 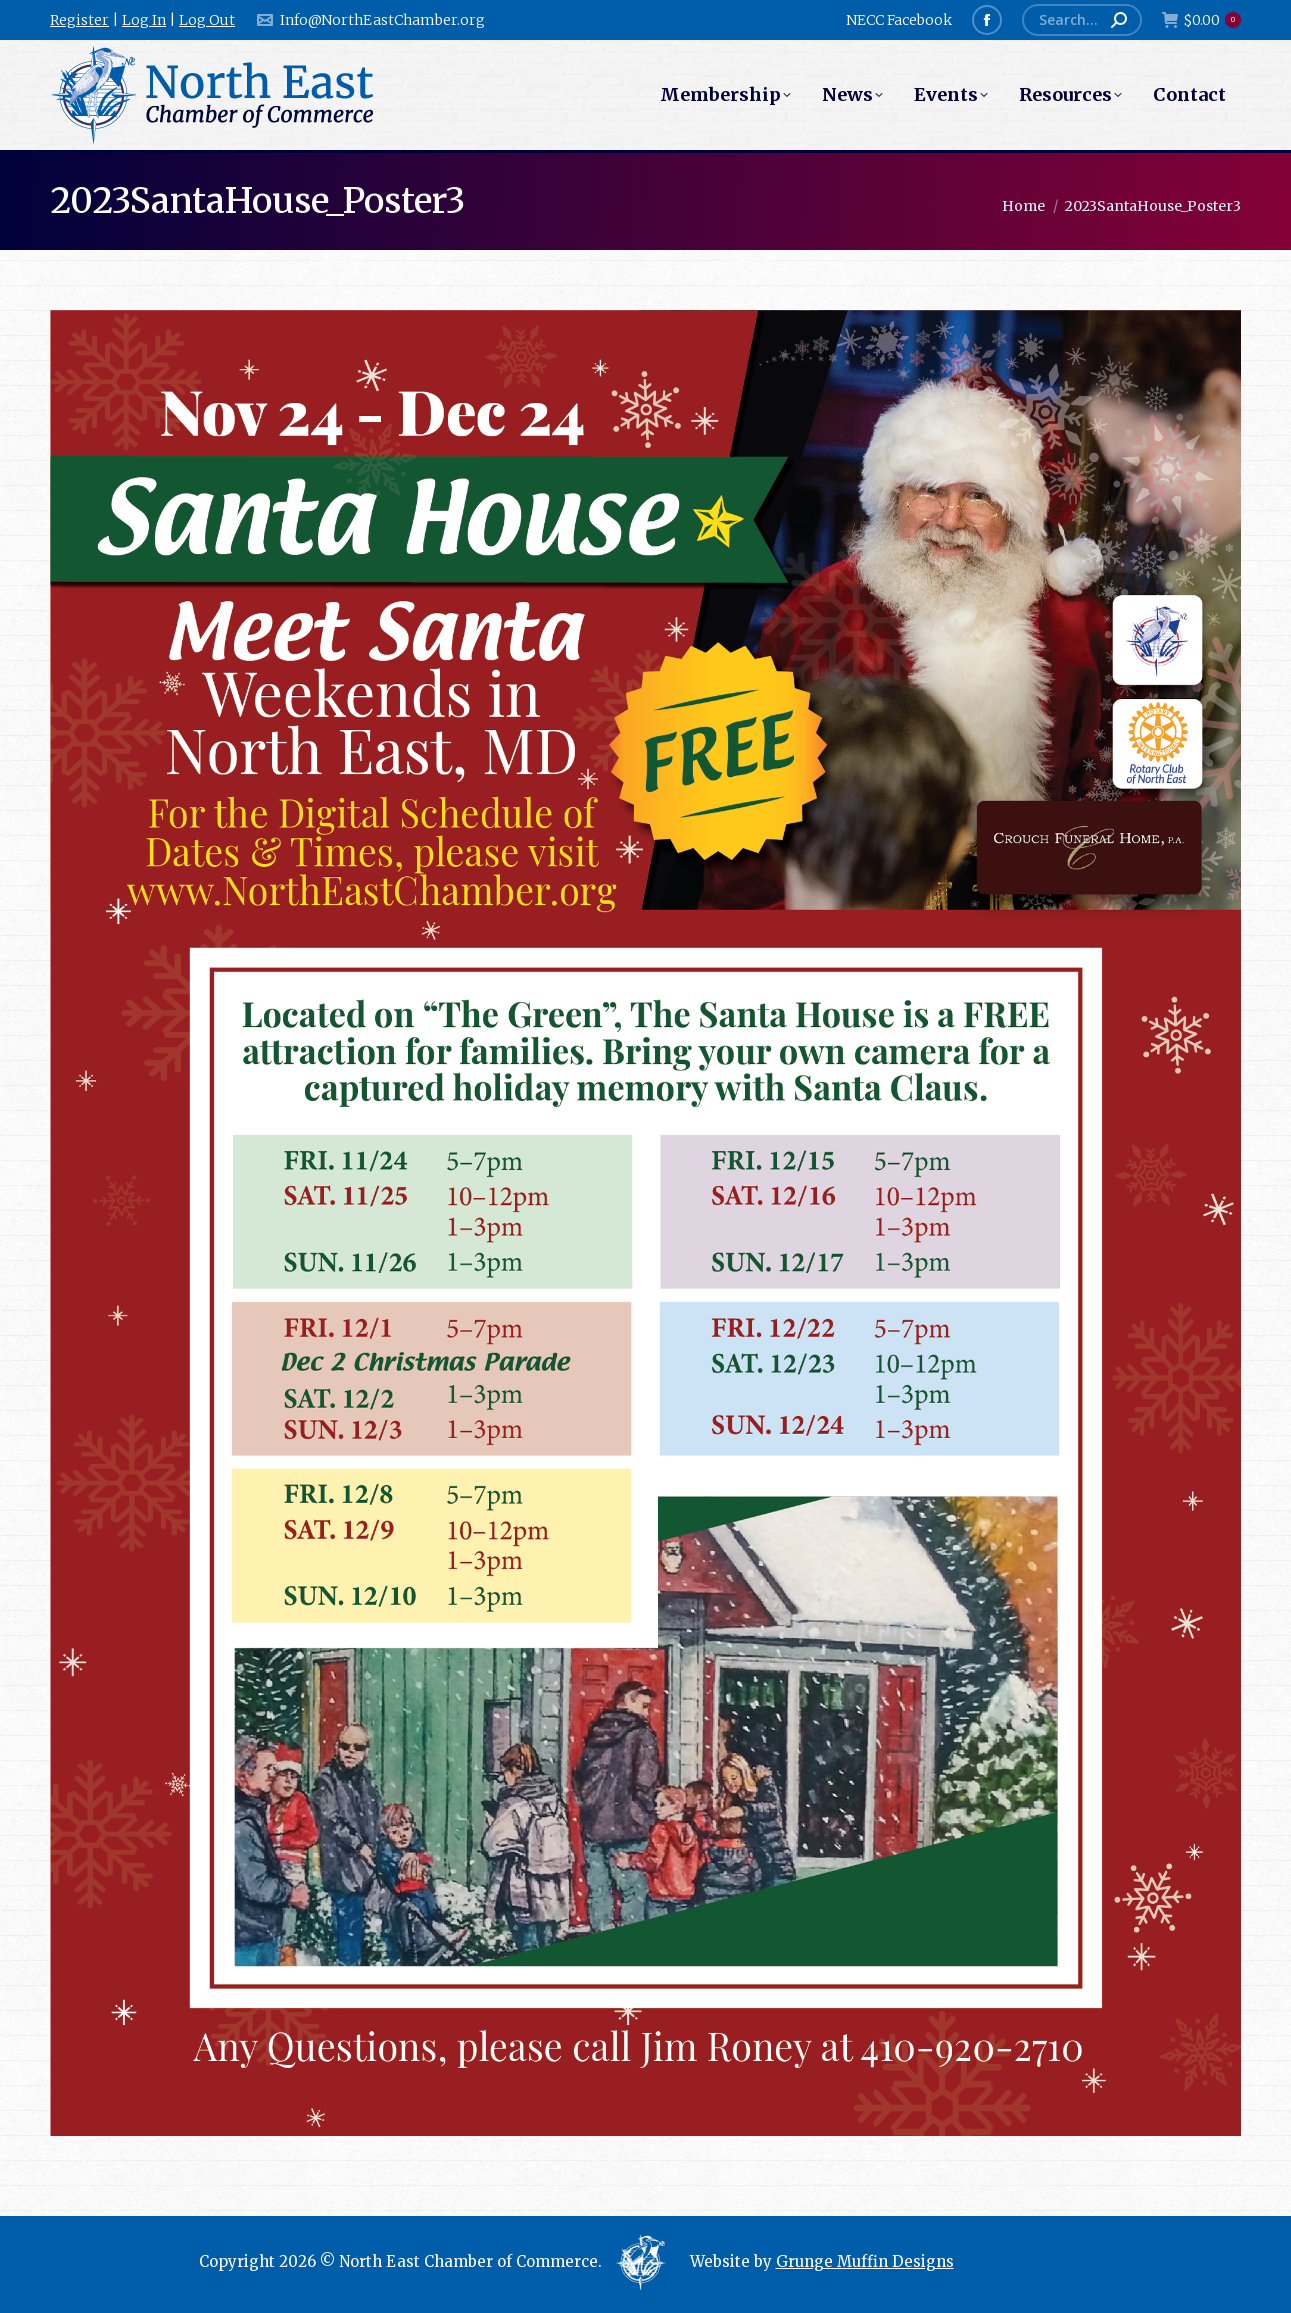 What do you see at coordinates (79, 20) in the screenshot?
I see `Register` at bounding box center [79, 20].